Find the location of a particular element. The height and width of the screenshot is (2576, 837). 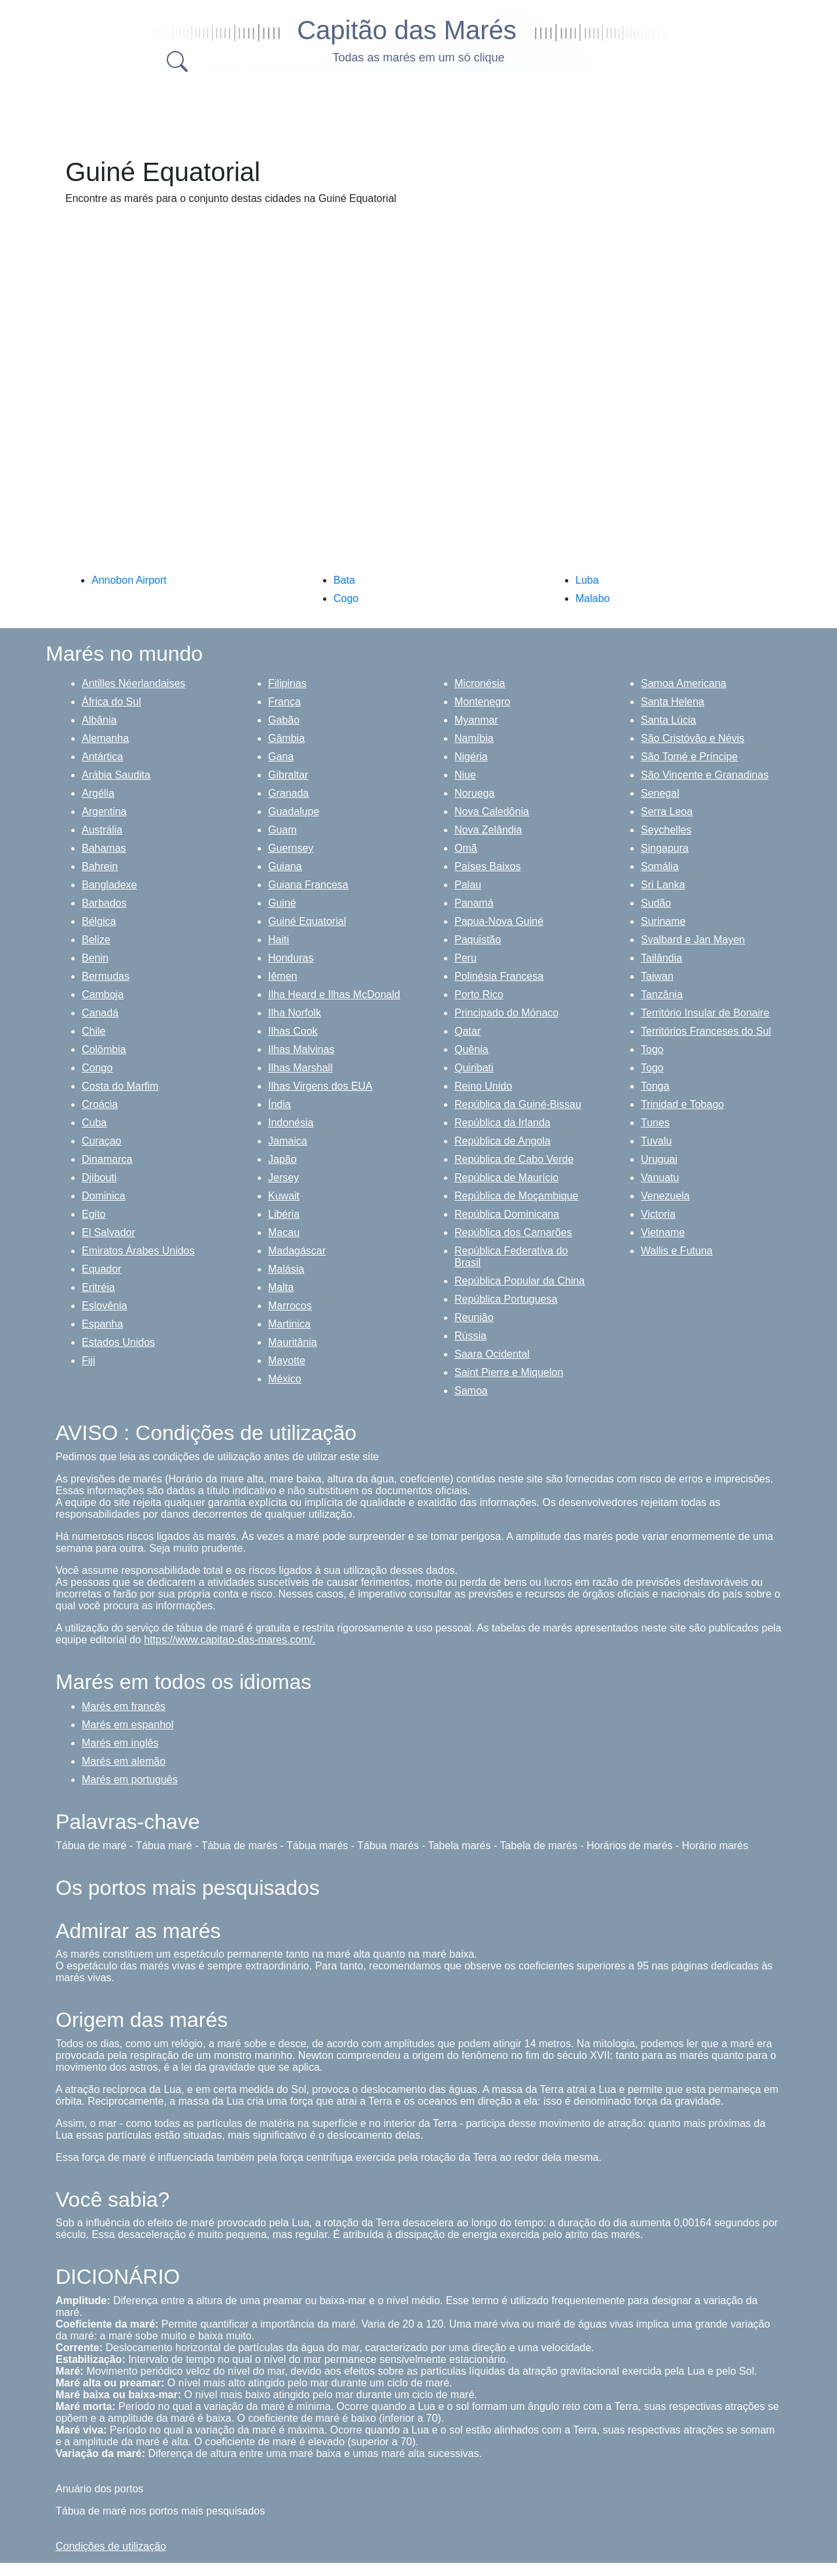

Singapura is located at coordinates (665, 848).